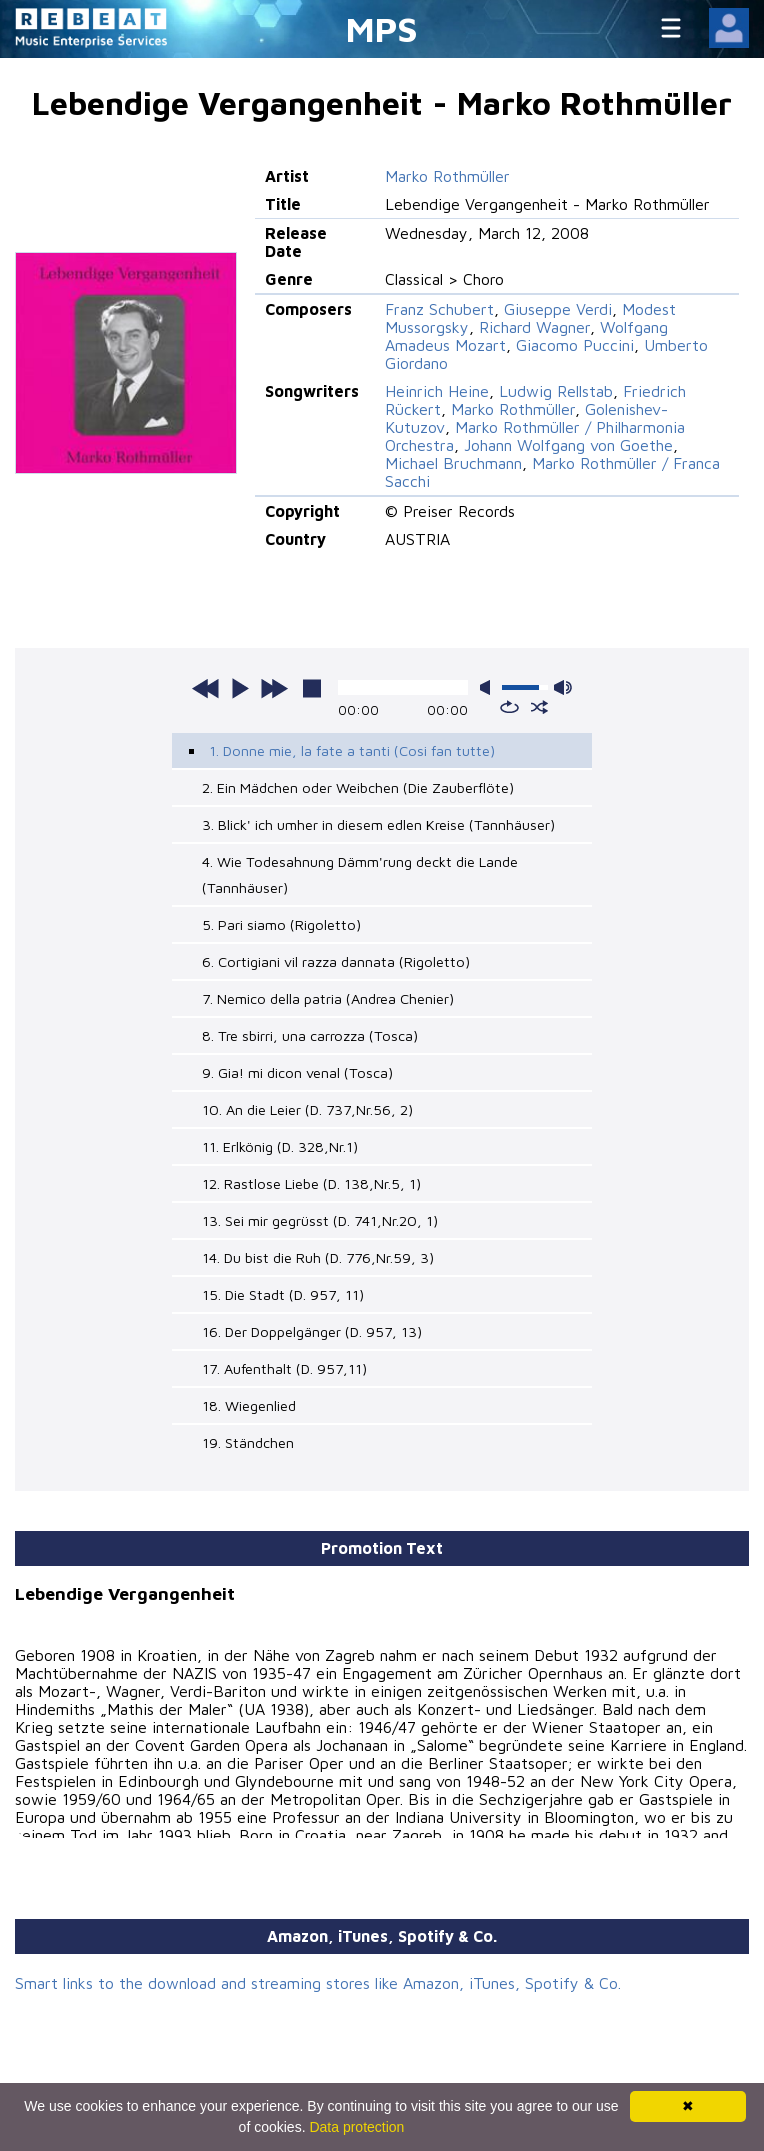 The image size is (764, 2151). Describe the element at coordinates (439, 309) in the screenshot. I see `Franz Schubert` at that location.